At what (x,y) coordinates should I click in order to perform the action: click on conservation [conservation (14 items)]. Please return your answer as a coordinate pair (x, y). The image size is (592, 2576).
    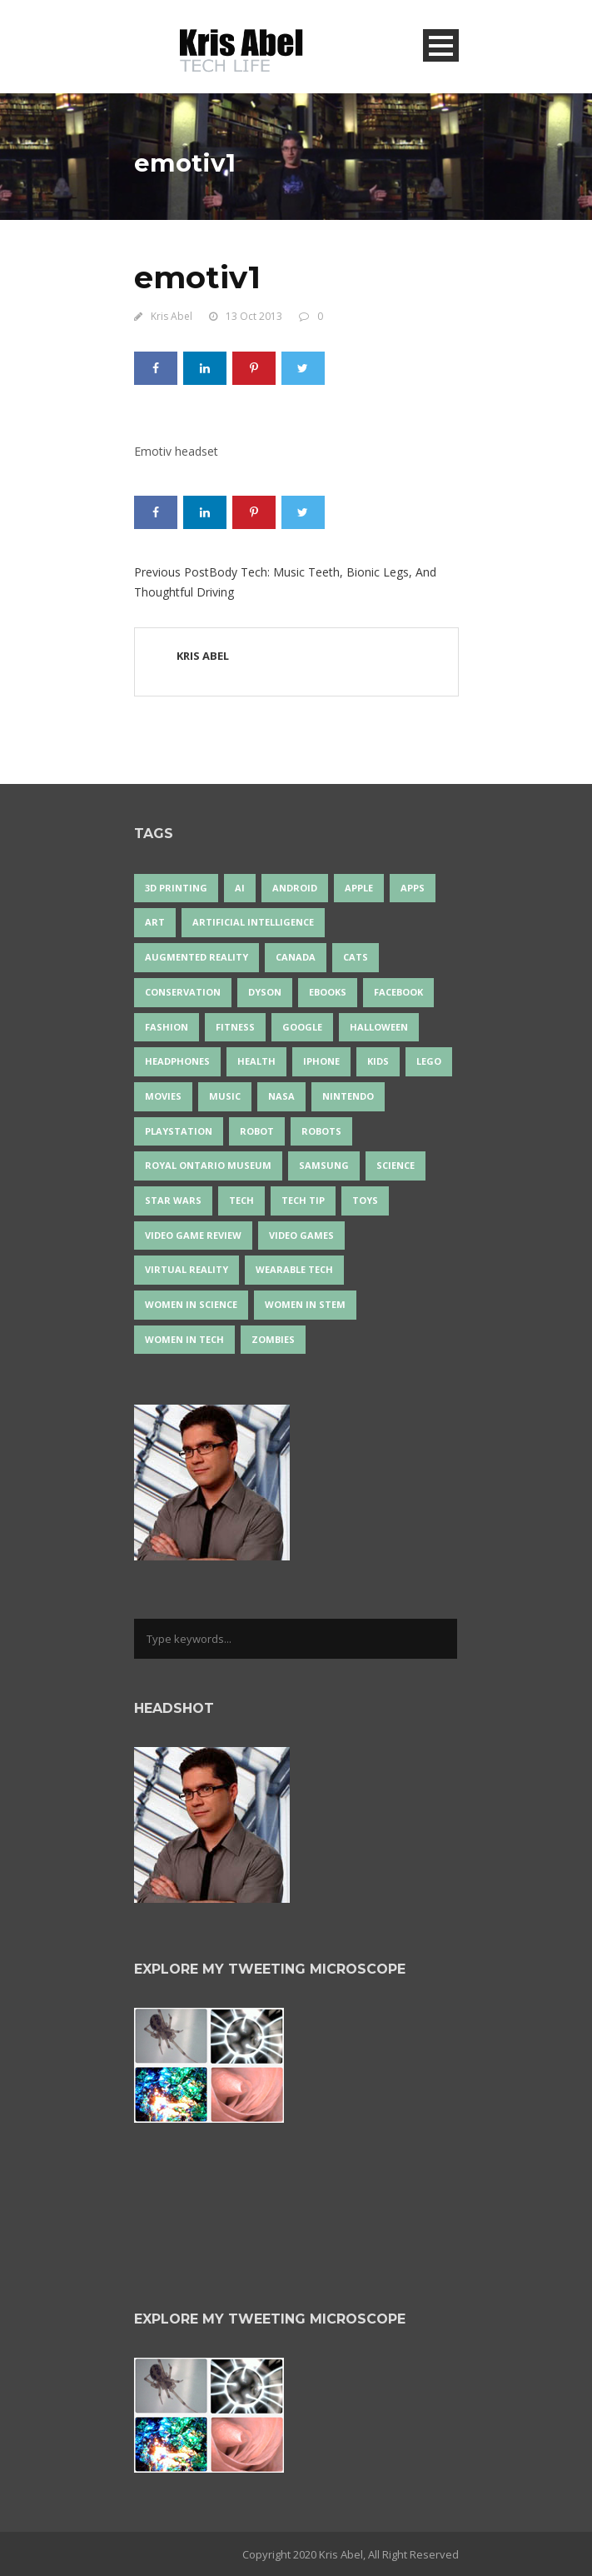
    Looking at the image, I should click on (183, 992).